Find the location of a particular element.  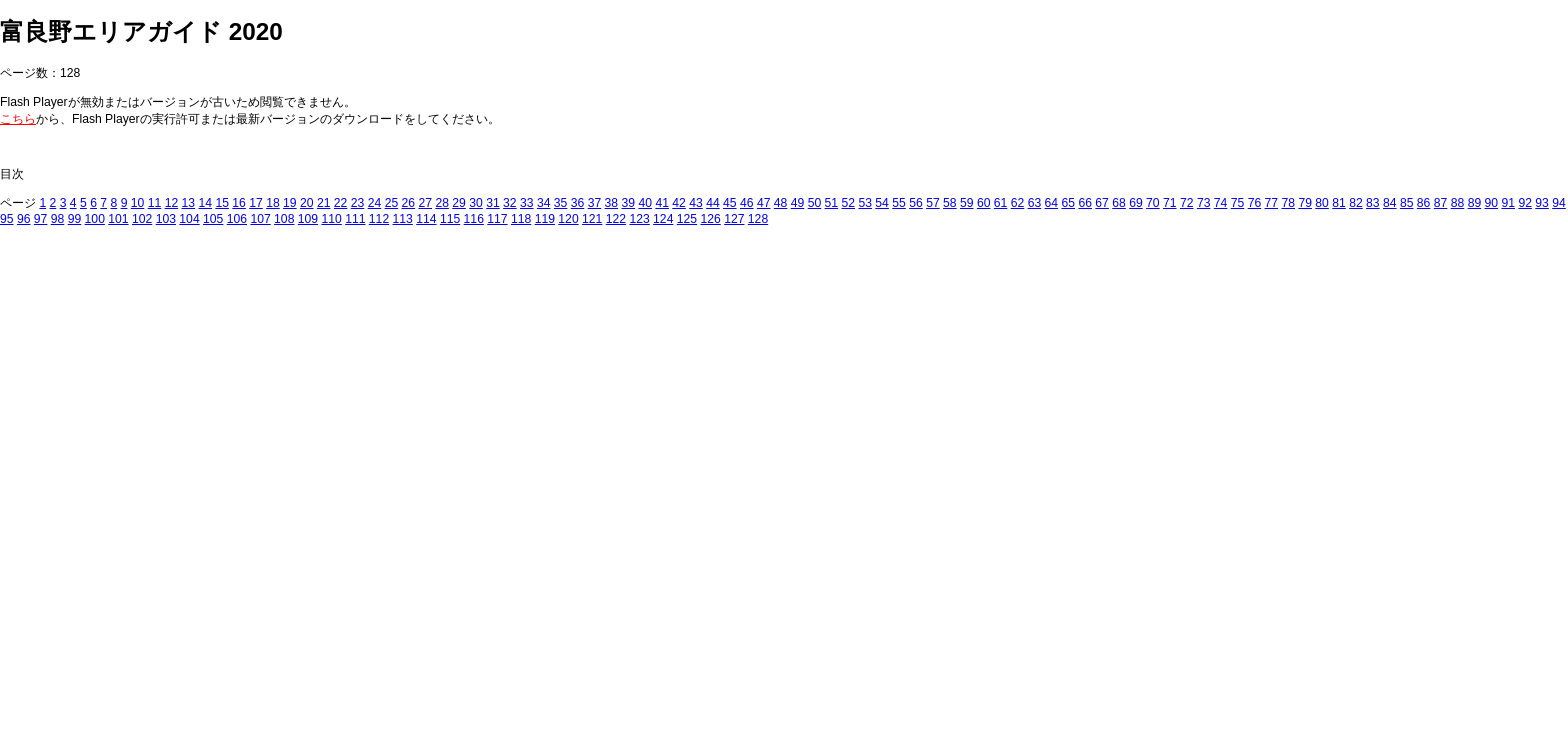

114 is located at coordinates (426, 219).